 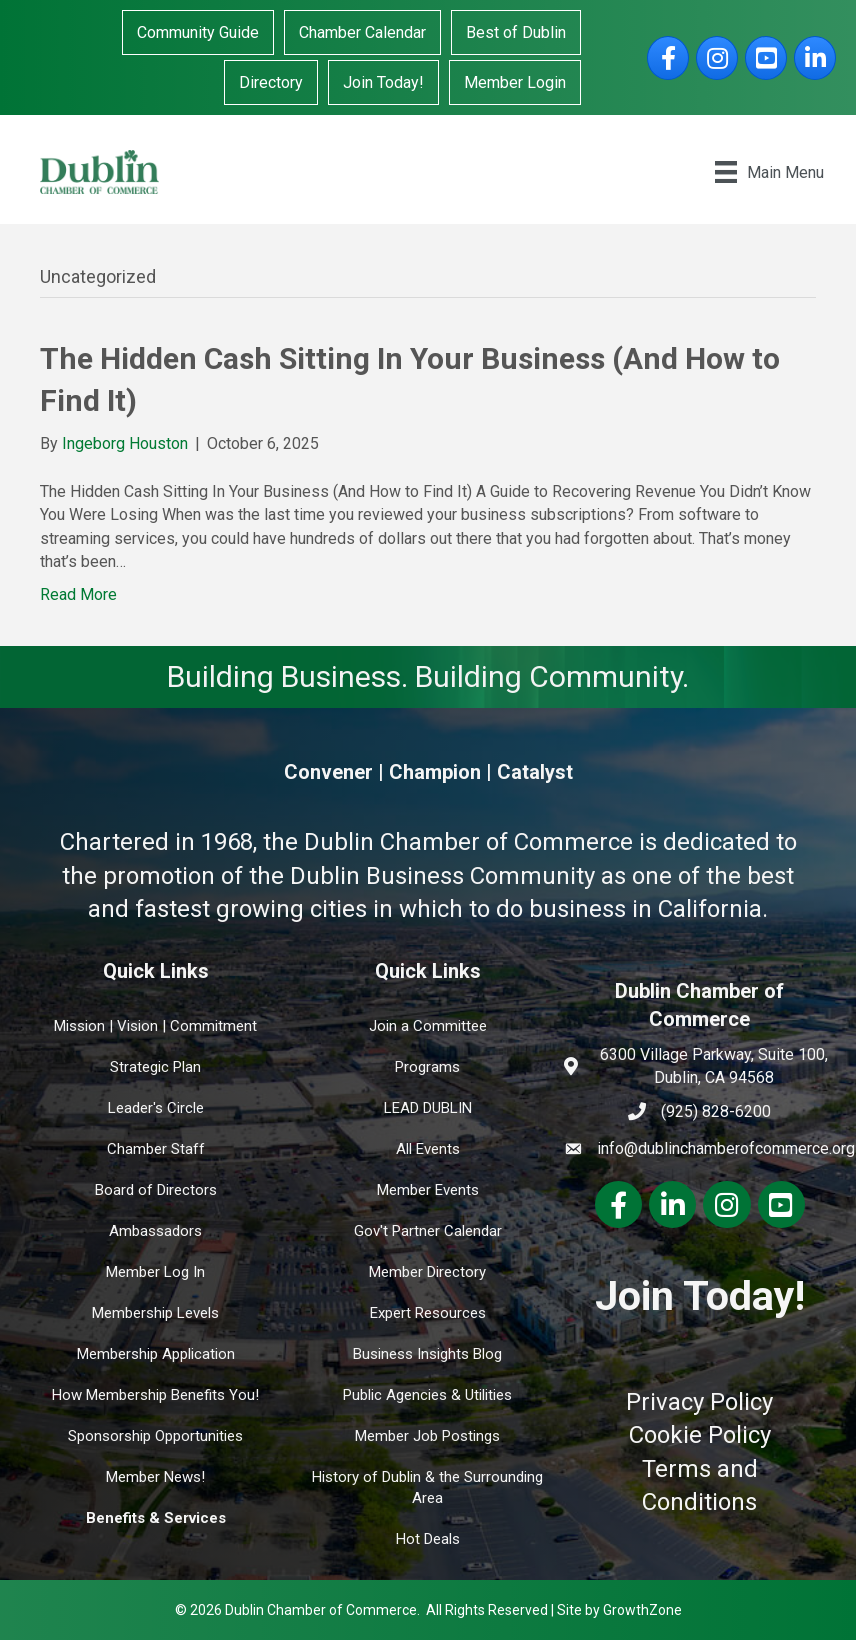 I want to click on Join Today!, so click(x=383, y=82).